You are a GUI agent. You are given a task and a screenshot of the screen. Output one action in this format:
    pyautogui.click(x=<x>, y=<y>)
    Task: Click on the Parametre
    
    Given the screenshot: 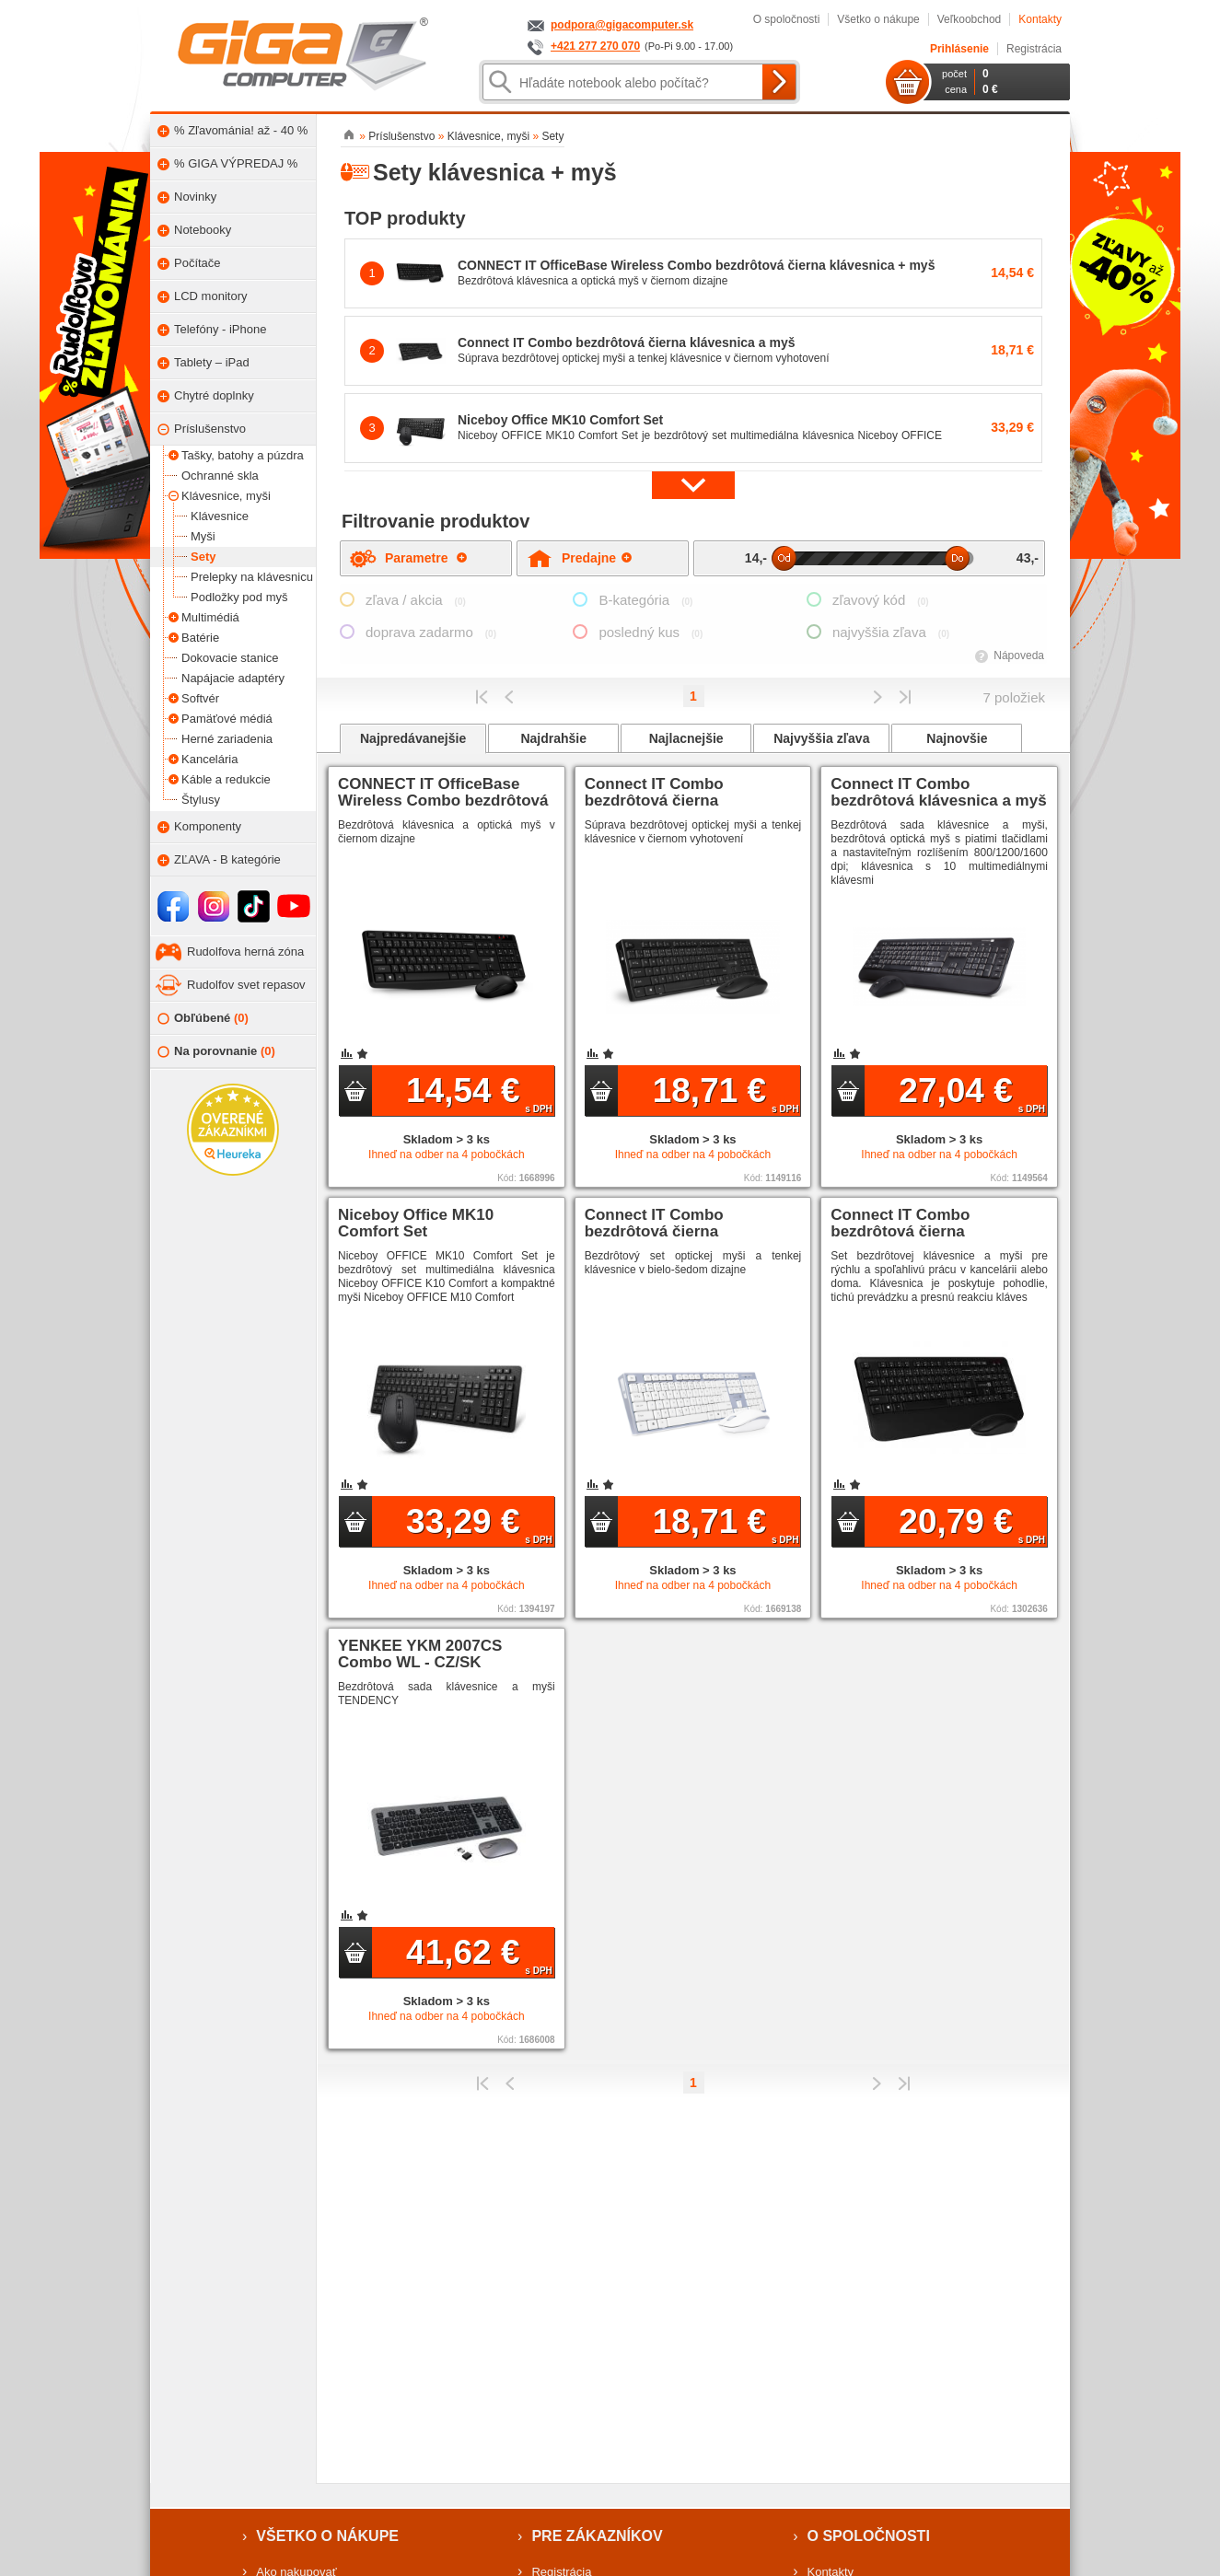 What is the action you would take?
    pyautogui.click(x=426, y=558)
    